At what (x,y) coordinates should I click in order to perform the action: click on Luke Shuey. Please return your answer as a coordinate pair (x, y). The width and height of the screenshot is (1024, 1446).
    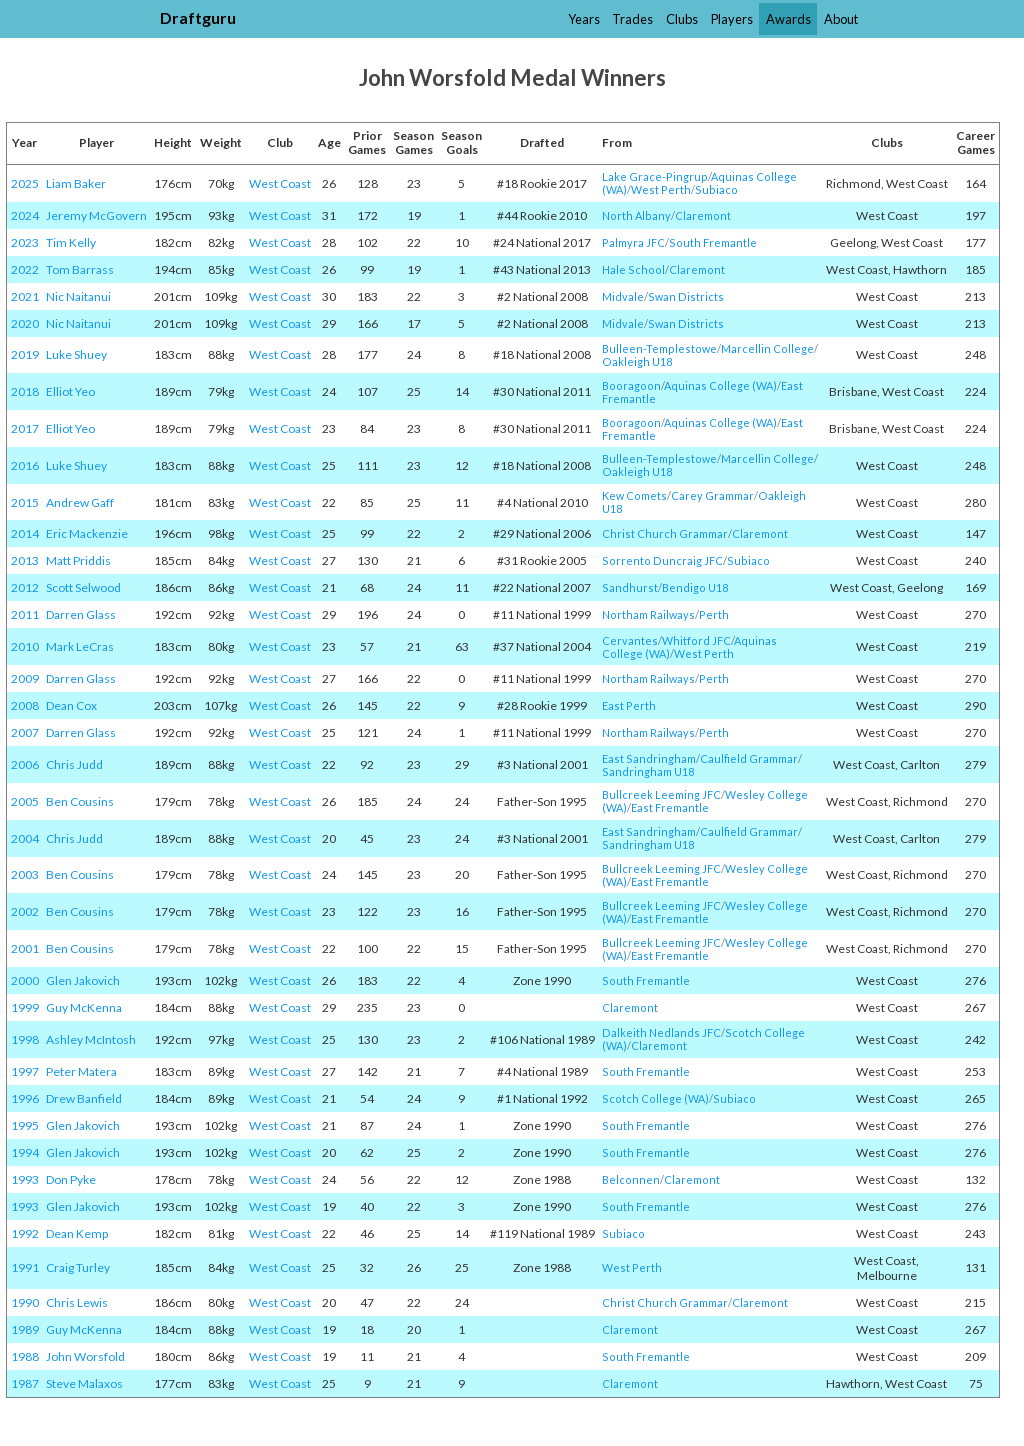
    Looking at the image, I should click on (76, 354).